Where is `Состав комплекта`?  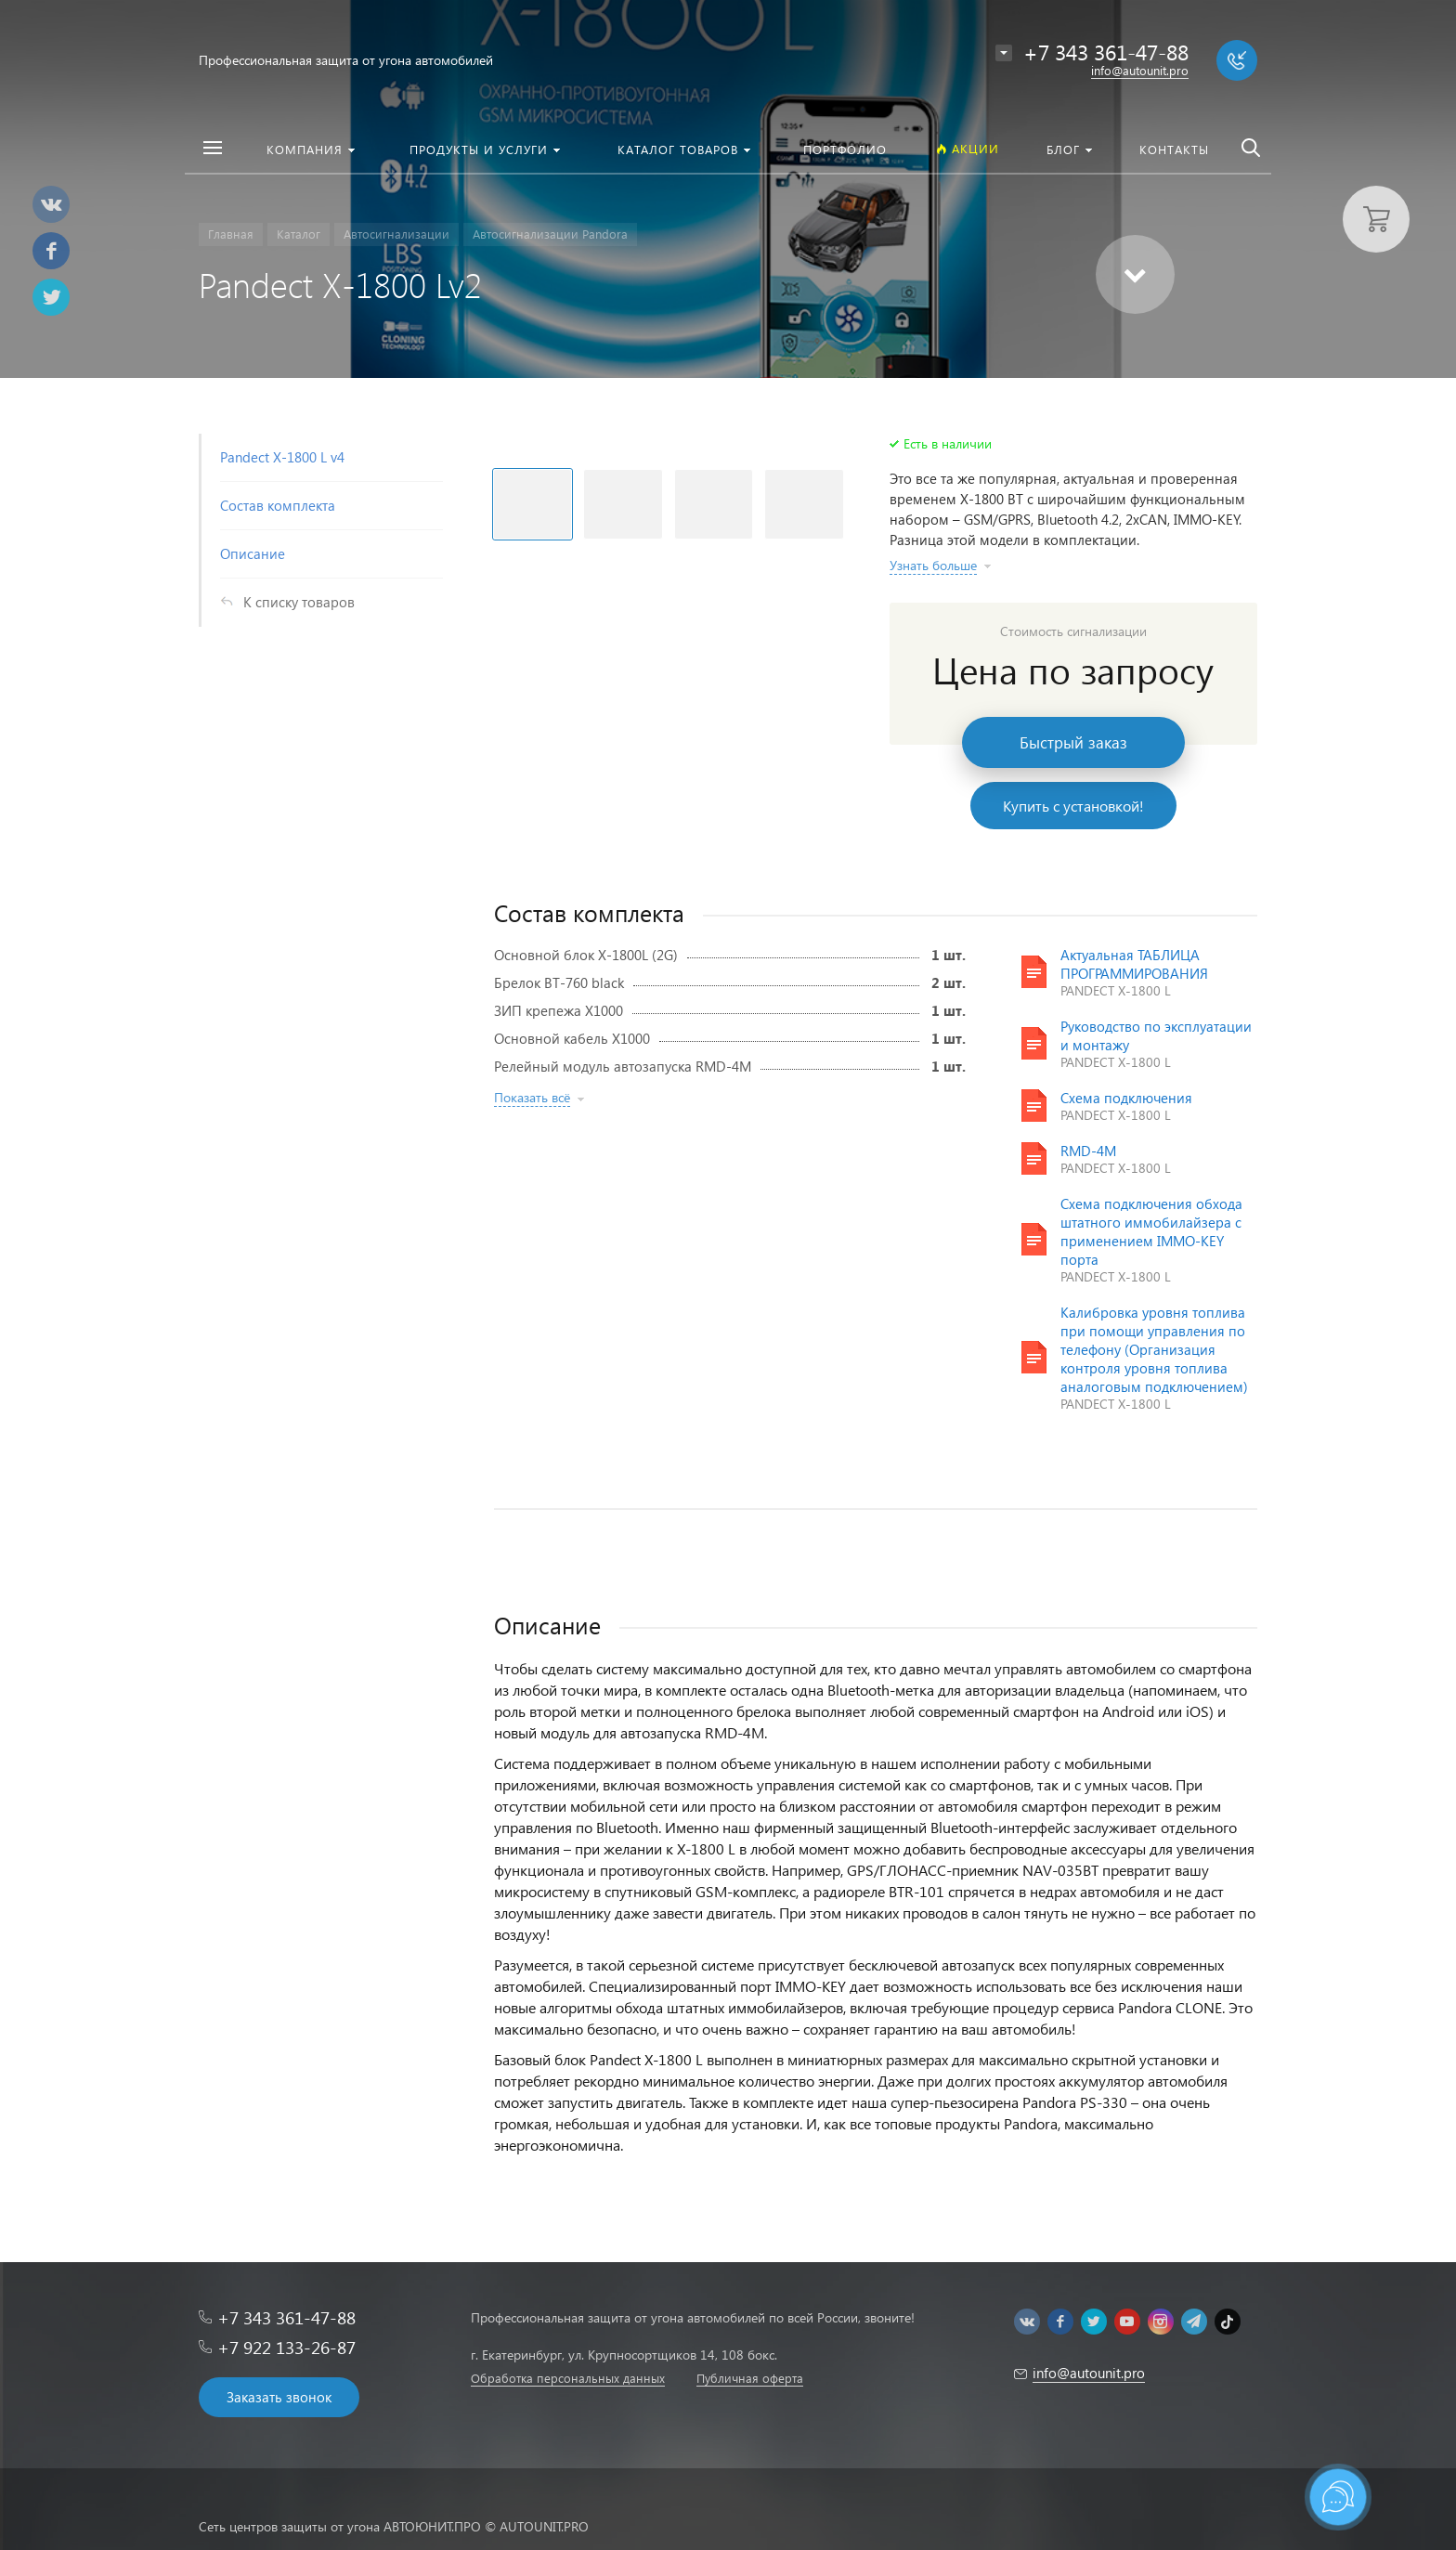
Состав комплекта is located at coordinates (277, 505).